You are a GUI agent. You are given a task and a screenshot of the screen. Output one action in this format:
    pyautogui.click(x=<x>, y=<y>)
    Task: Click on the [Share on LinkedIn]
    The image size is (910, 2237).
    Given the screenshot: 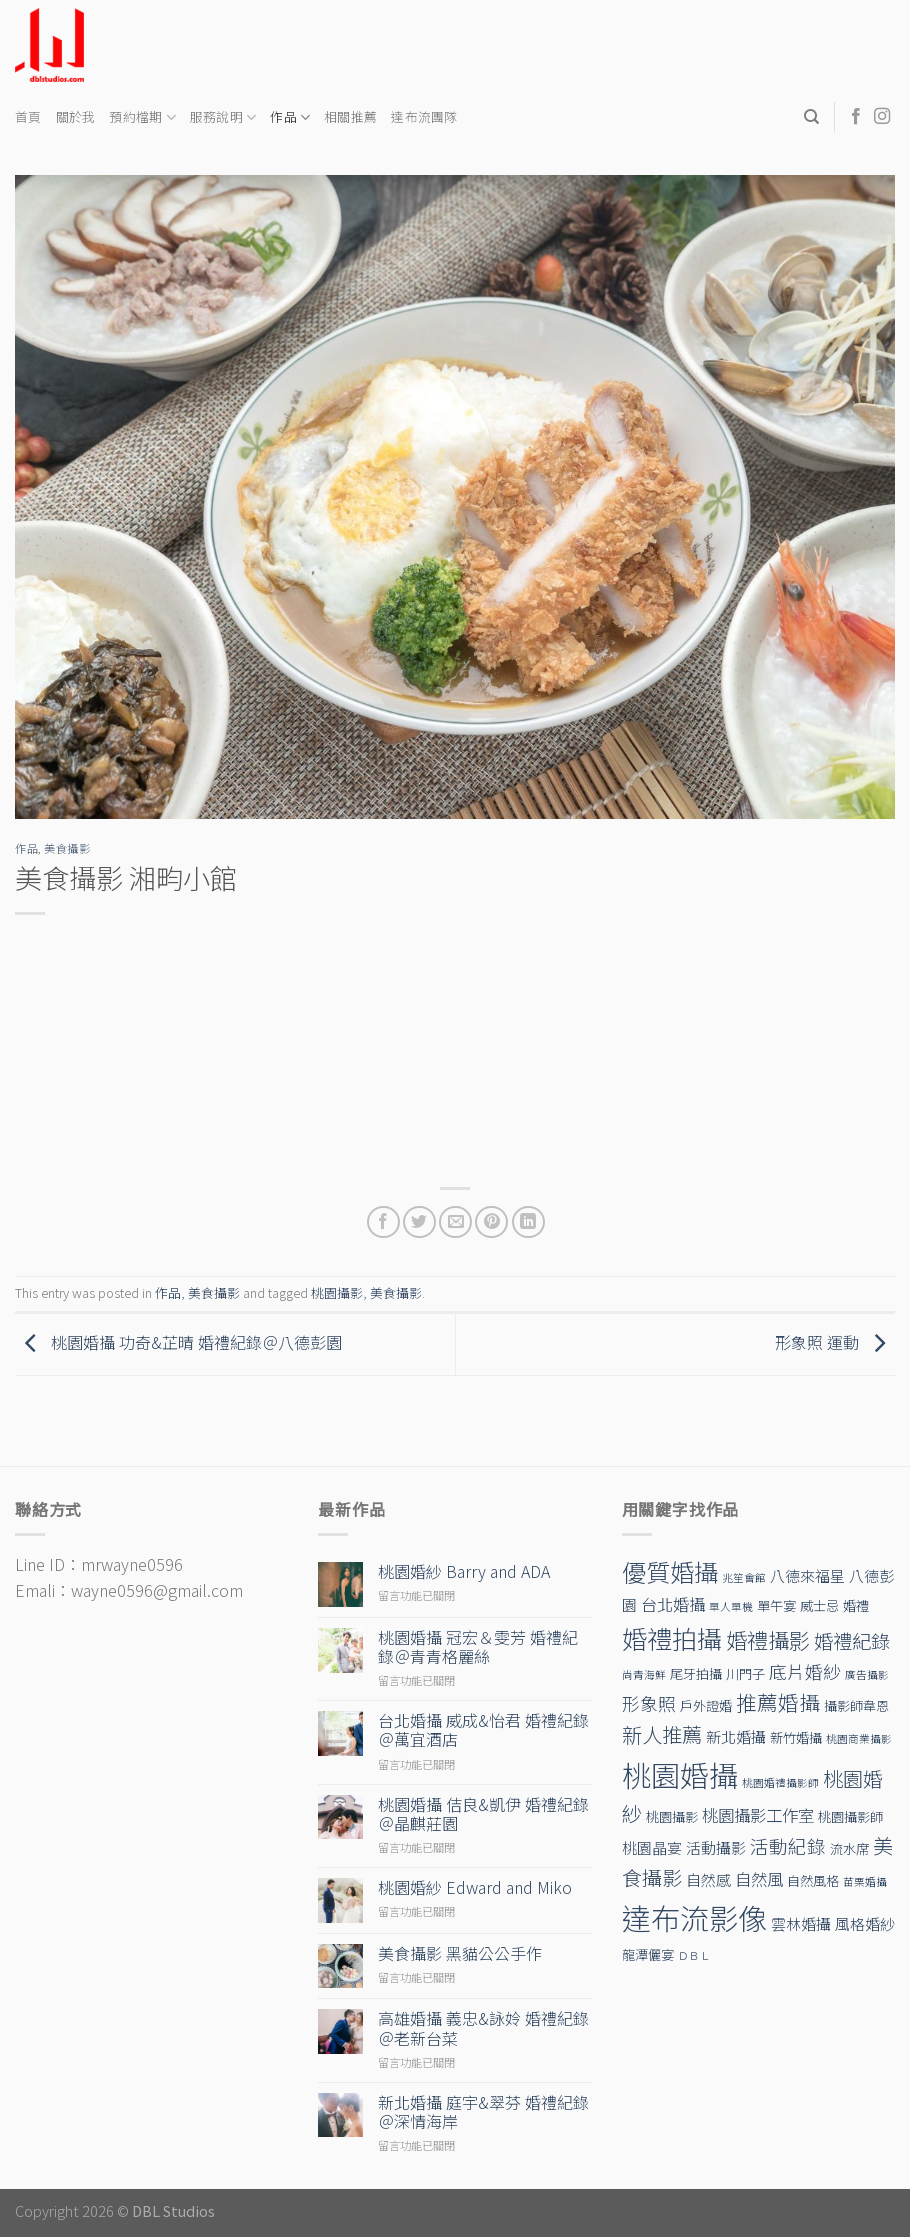 What is the action you would take?
    pyautogui.click(x=528, y=1222)
    